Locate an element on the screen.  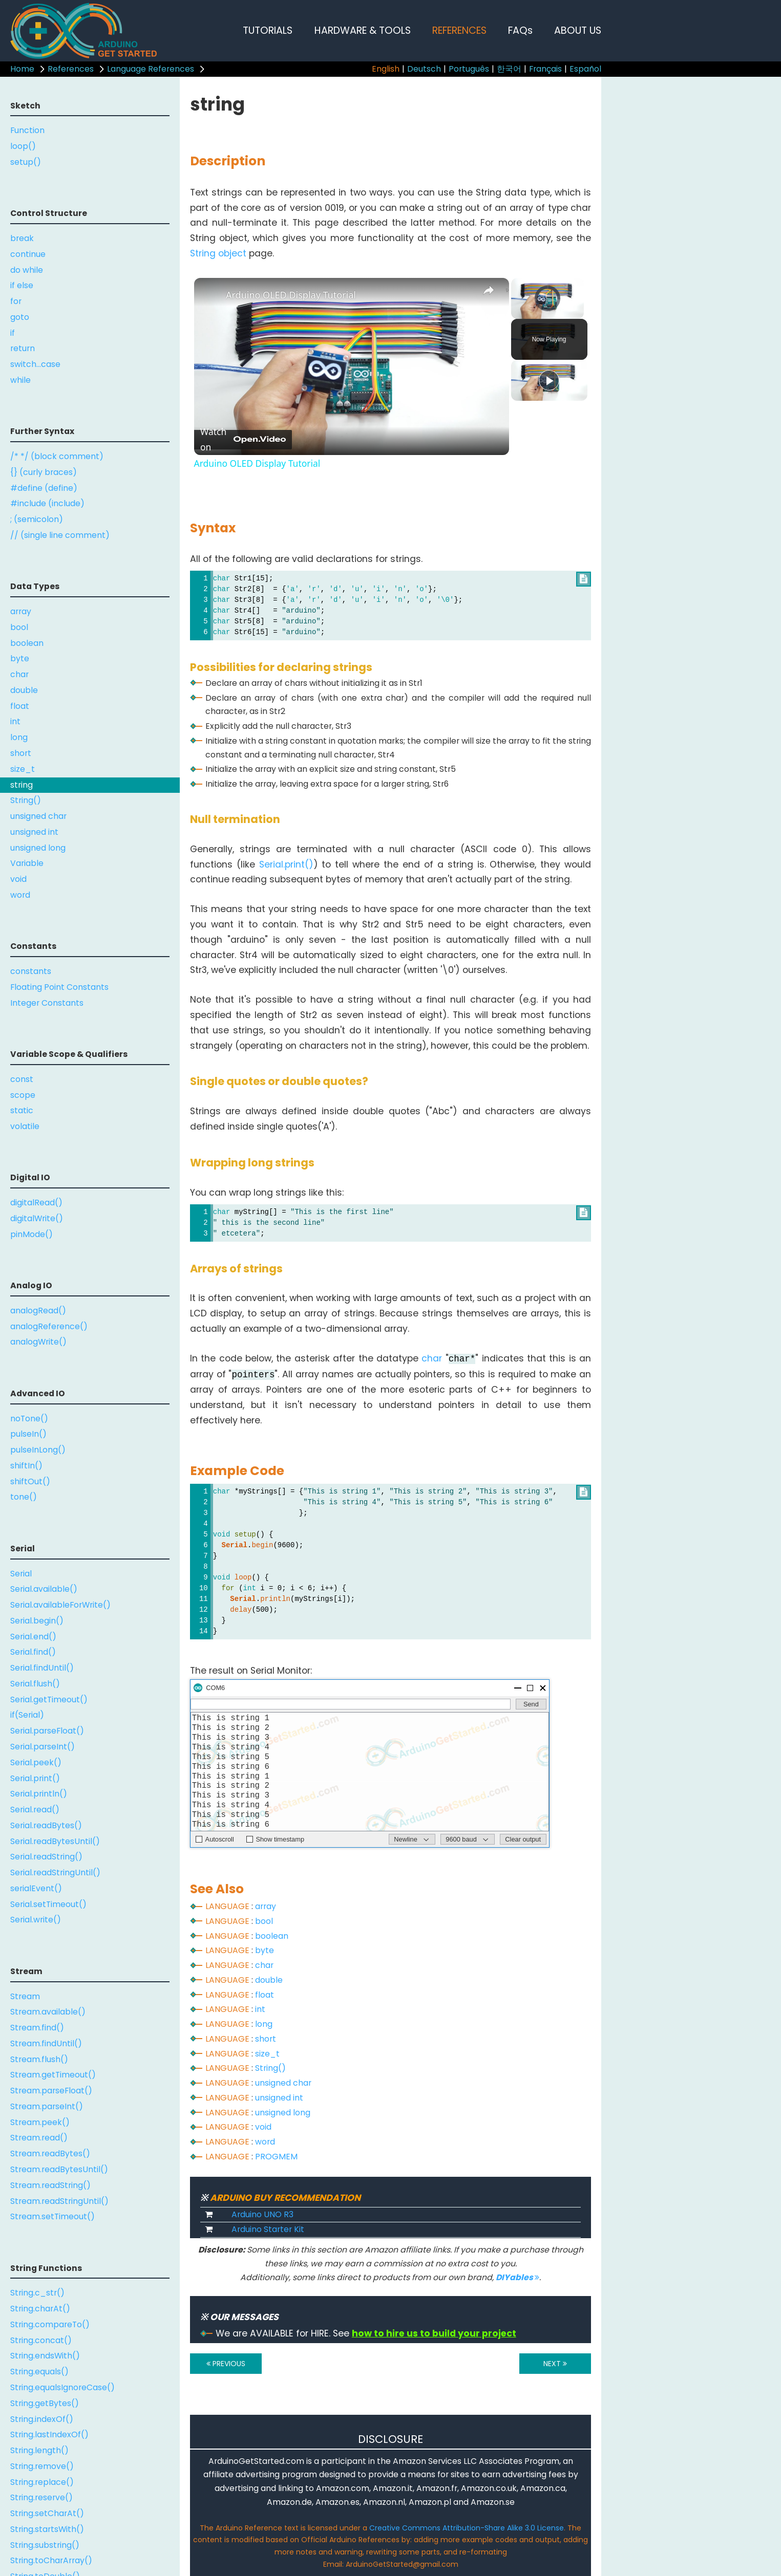
Português is located at coordinates (469, 69).